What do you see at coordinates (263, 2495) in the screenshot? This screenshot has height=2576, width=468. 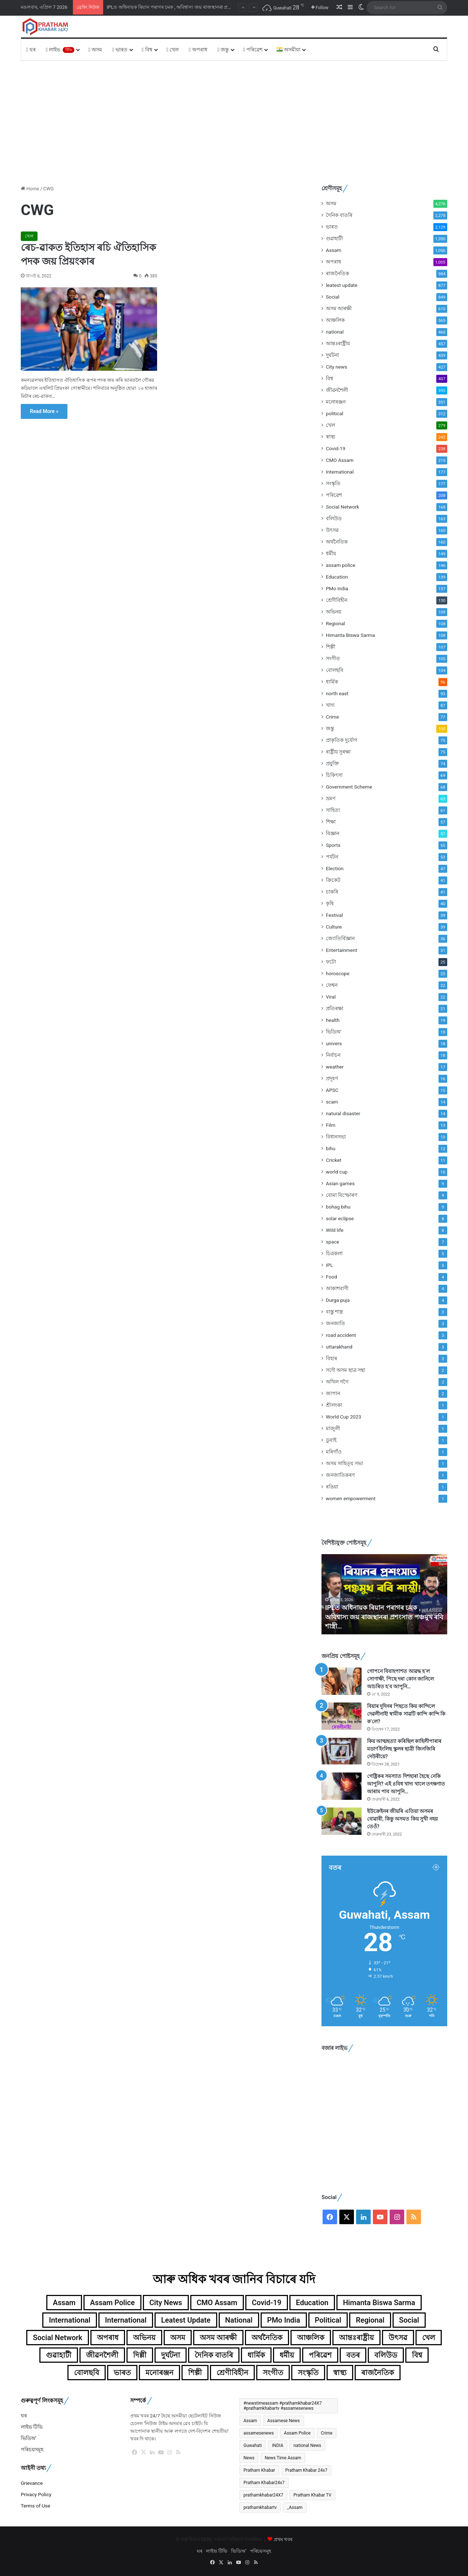 I see `prathamkhabar24X7 [prathamkhabar24X7 (367টা বস্তু)]` at bounding box center [263, 2495].